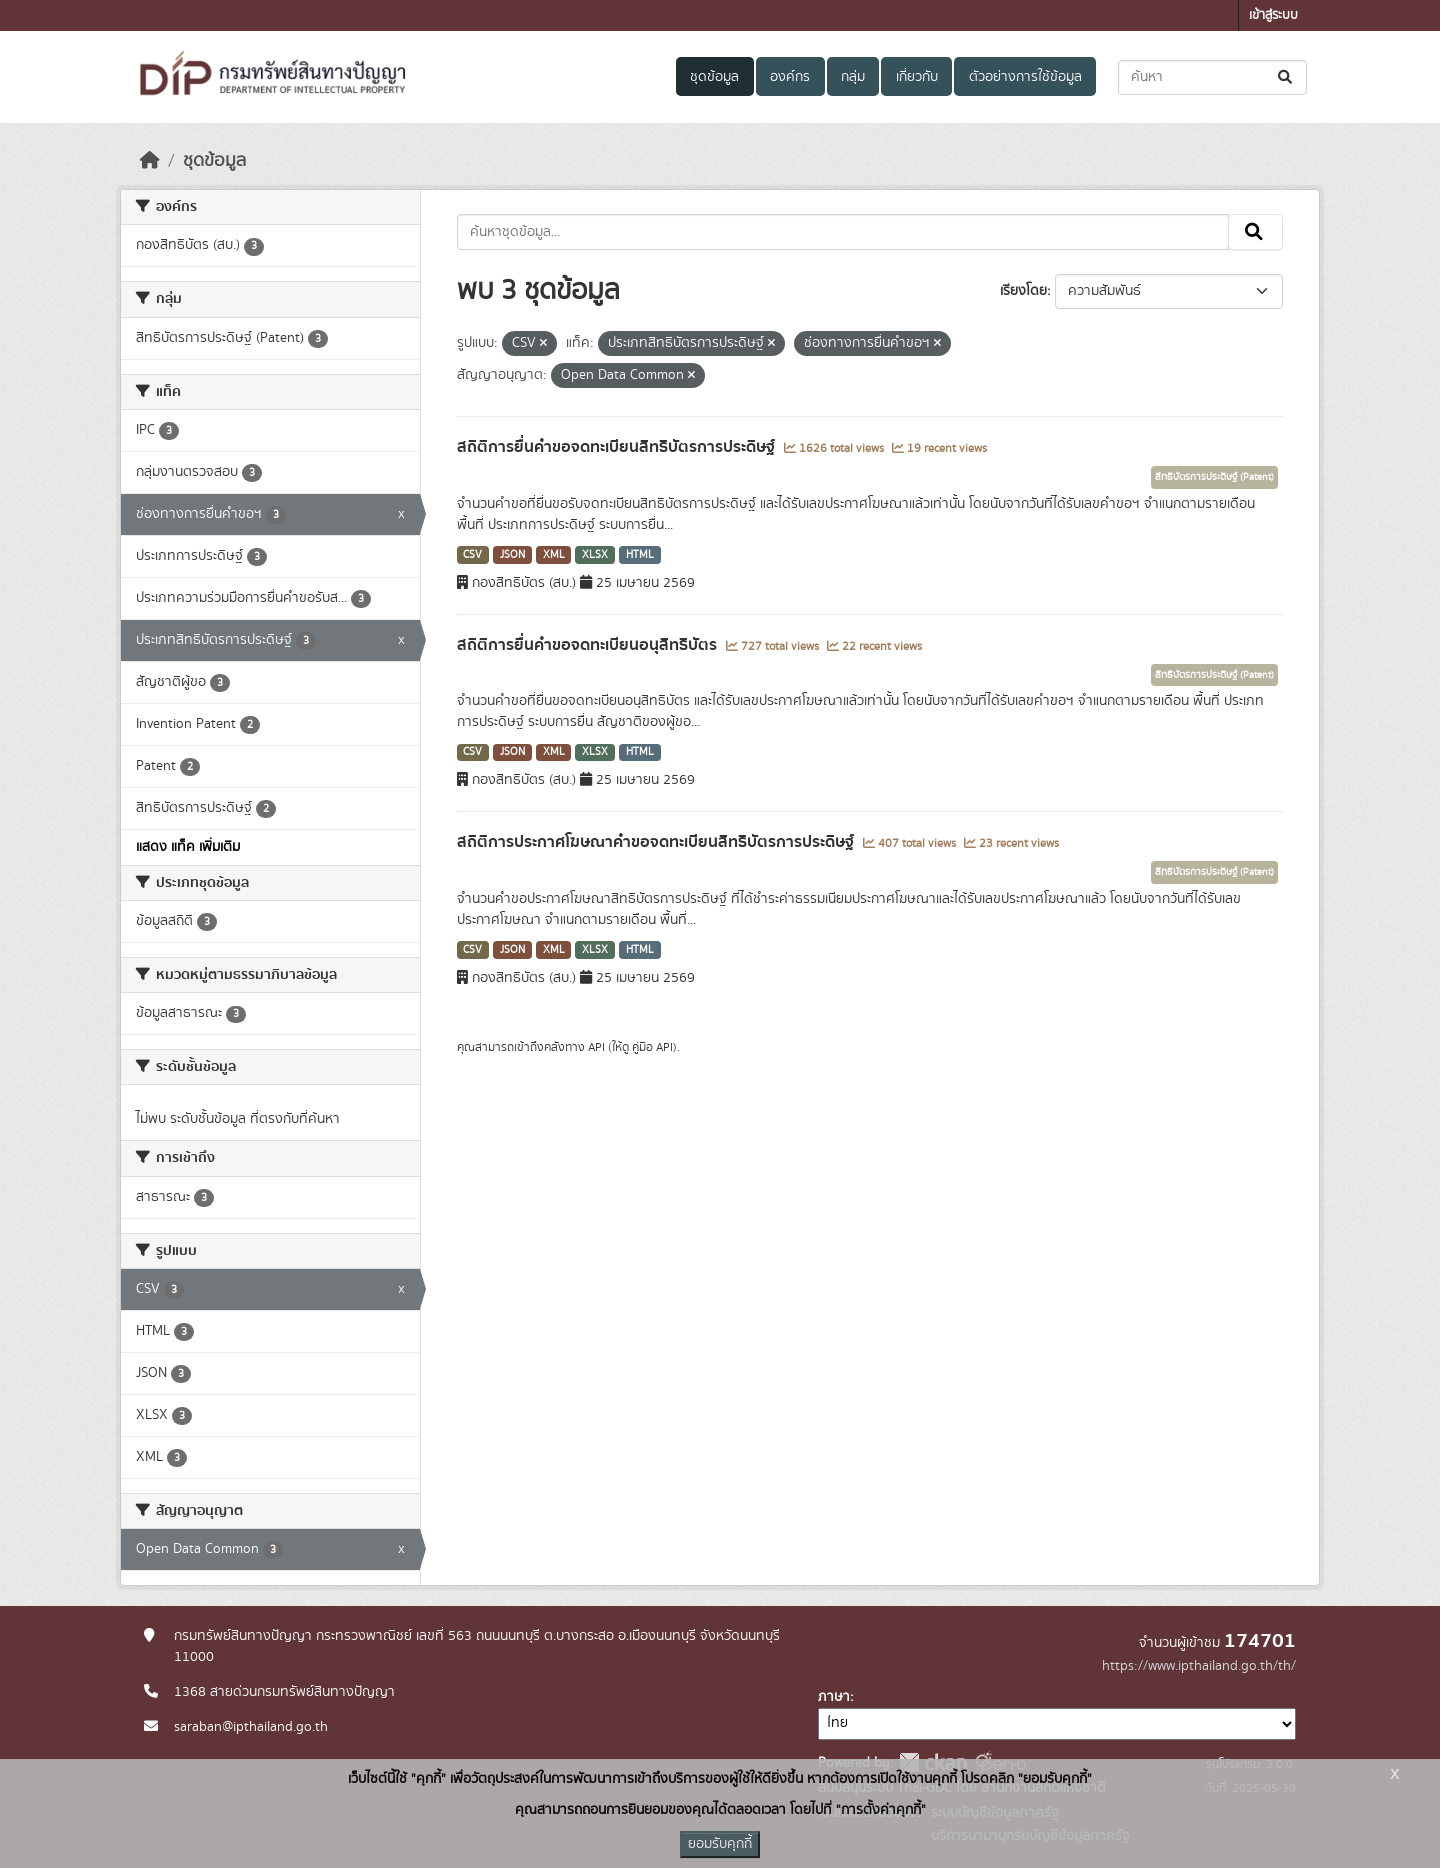  I want to click on API, so click(596, 1047).